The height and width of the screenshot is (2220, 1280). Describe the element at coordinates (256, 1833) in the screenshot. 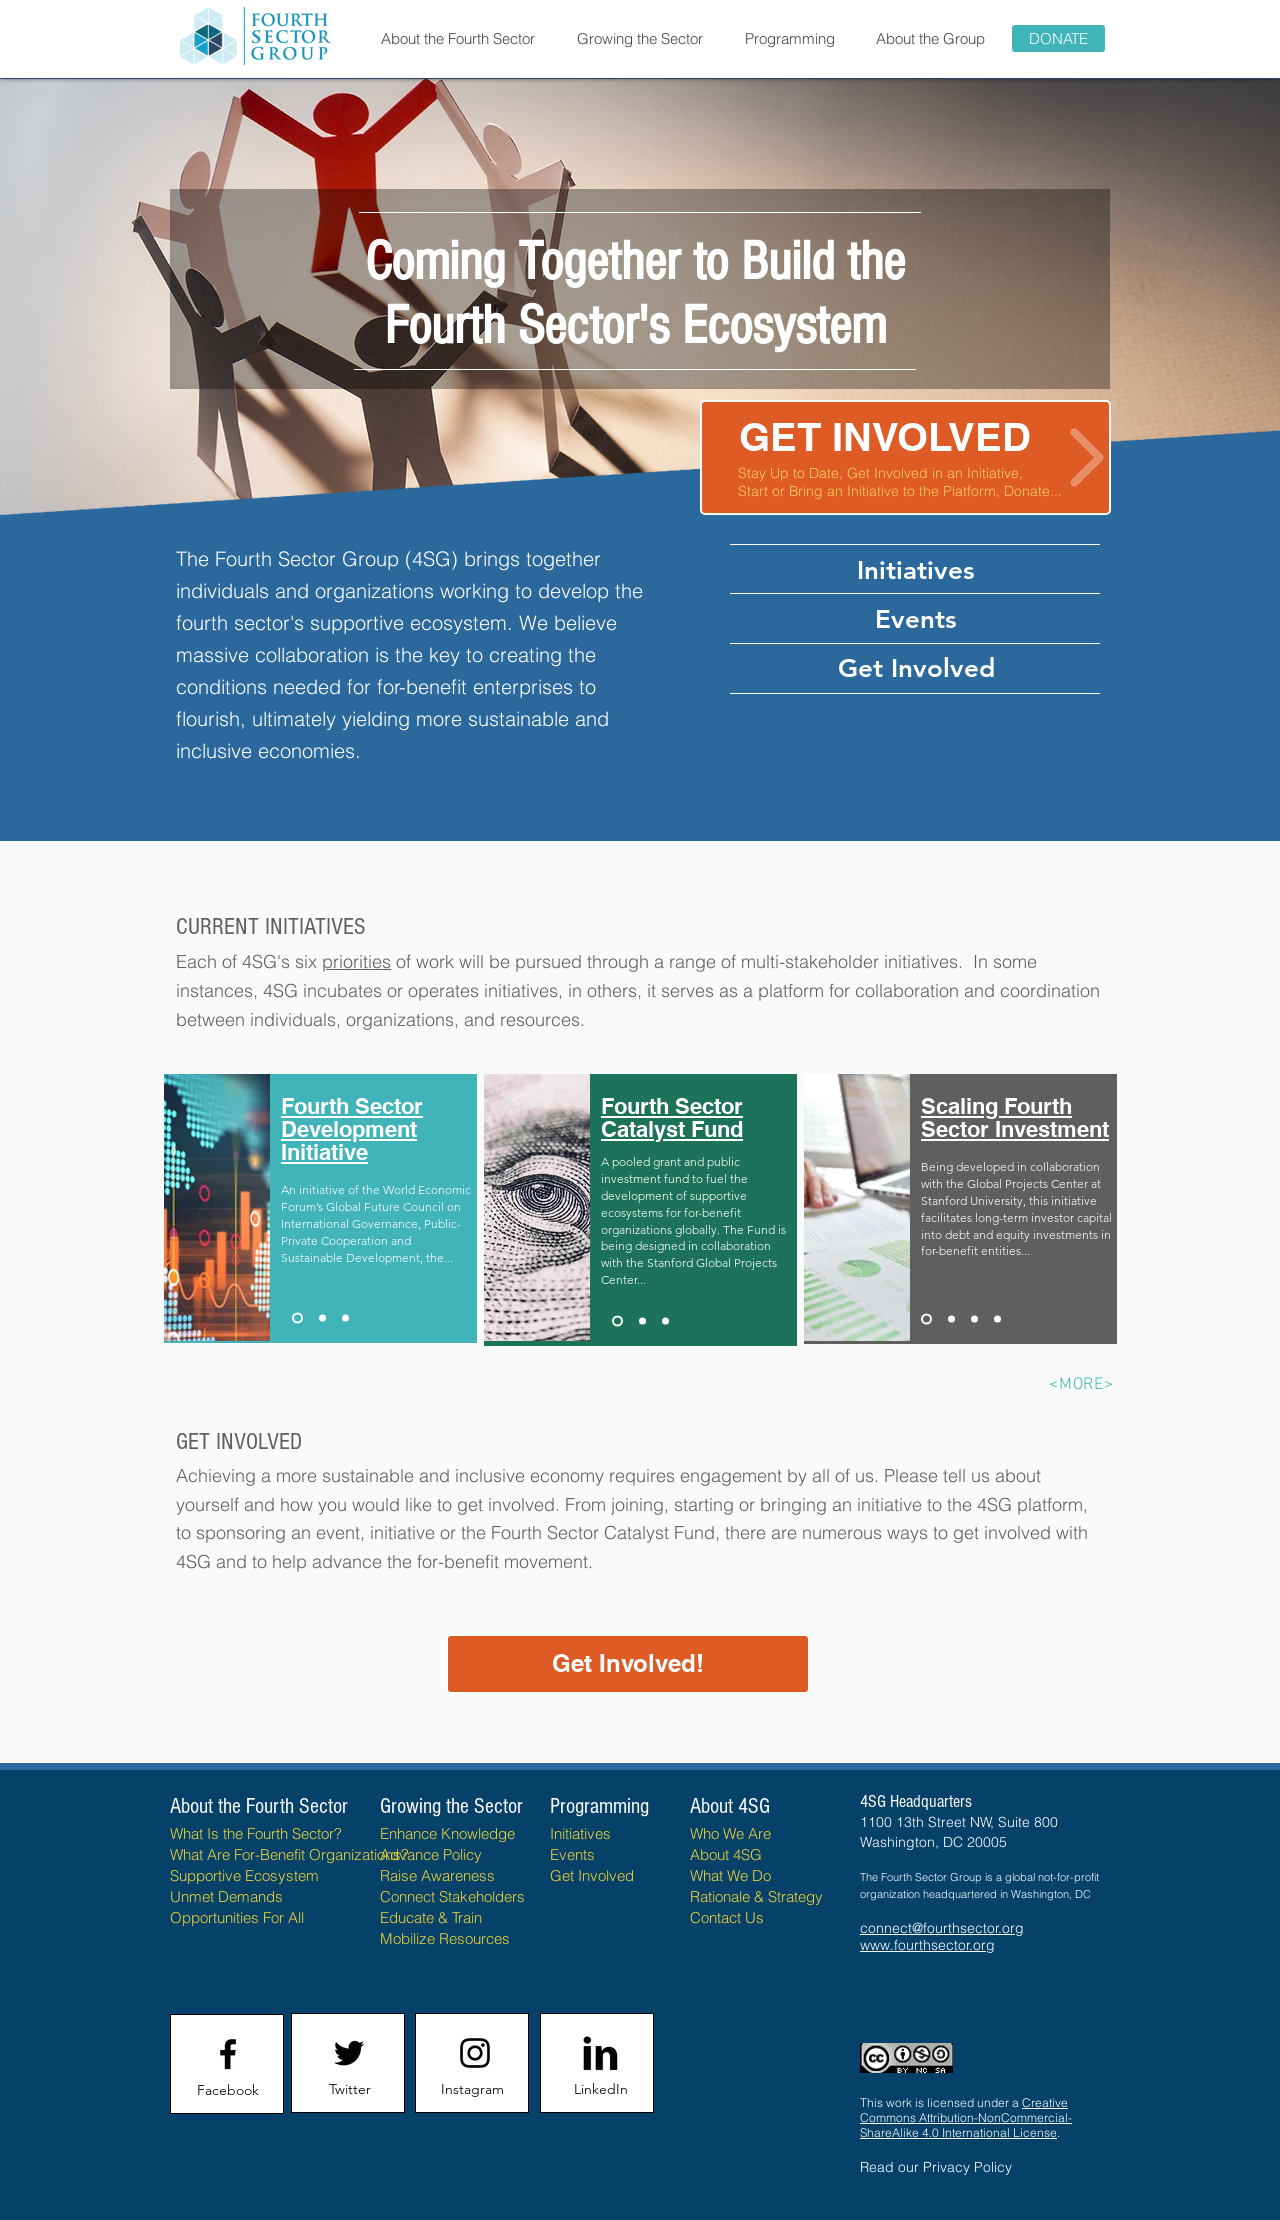

I see `What Is the Fourth Sector?` at that location.